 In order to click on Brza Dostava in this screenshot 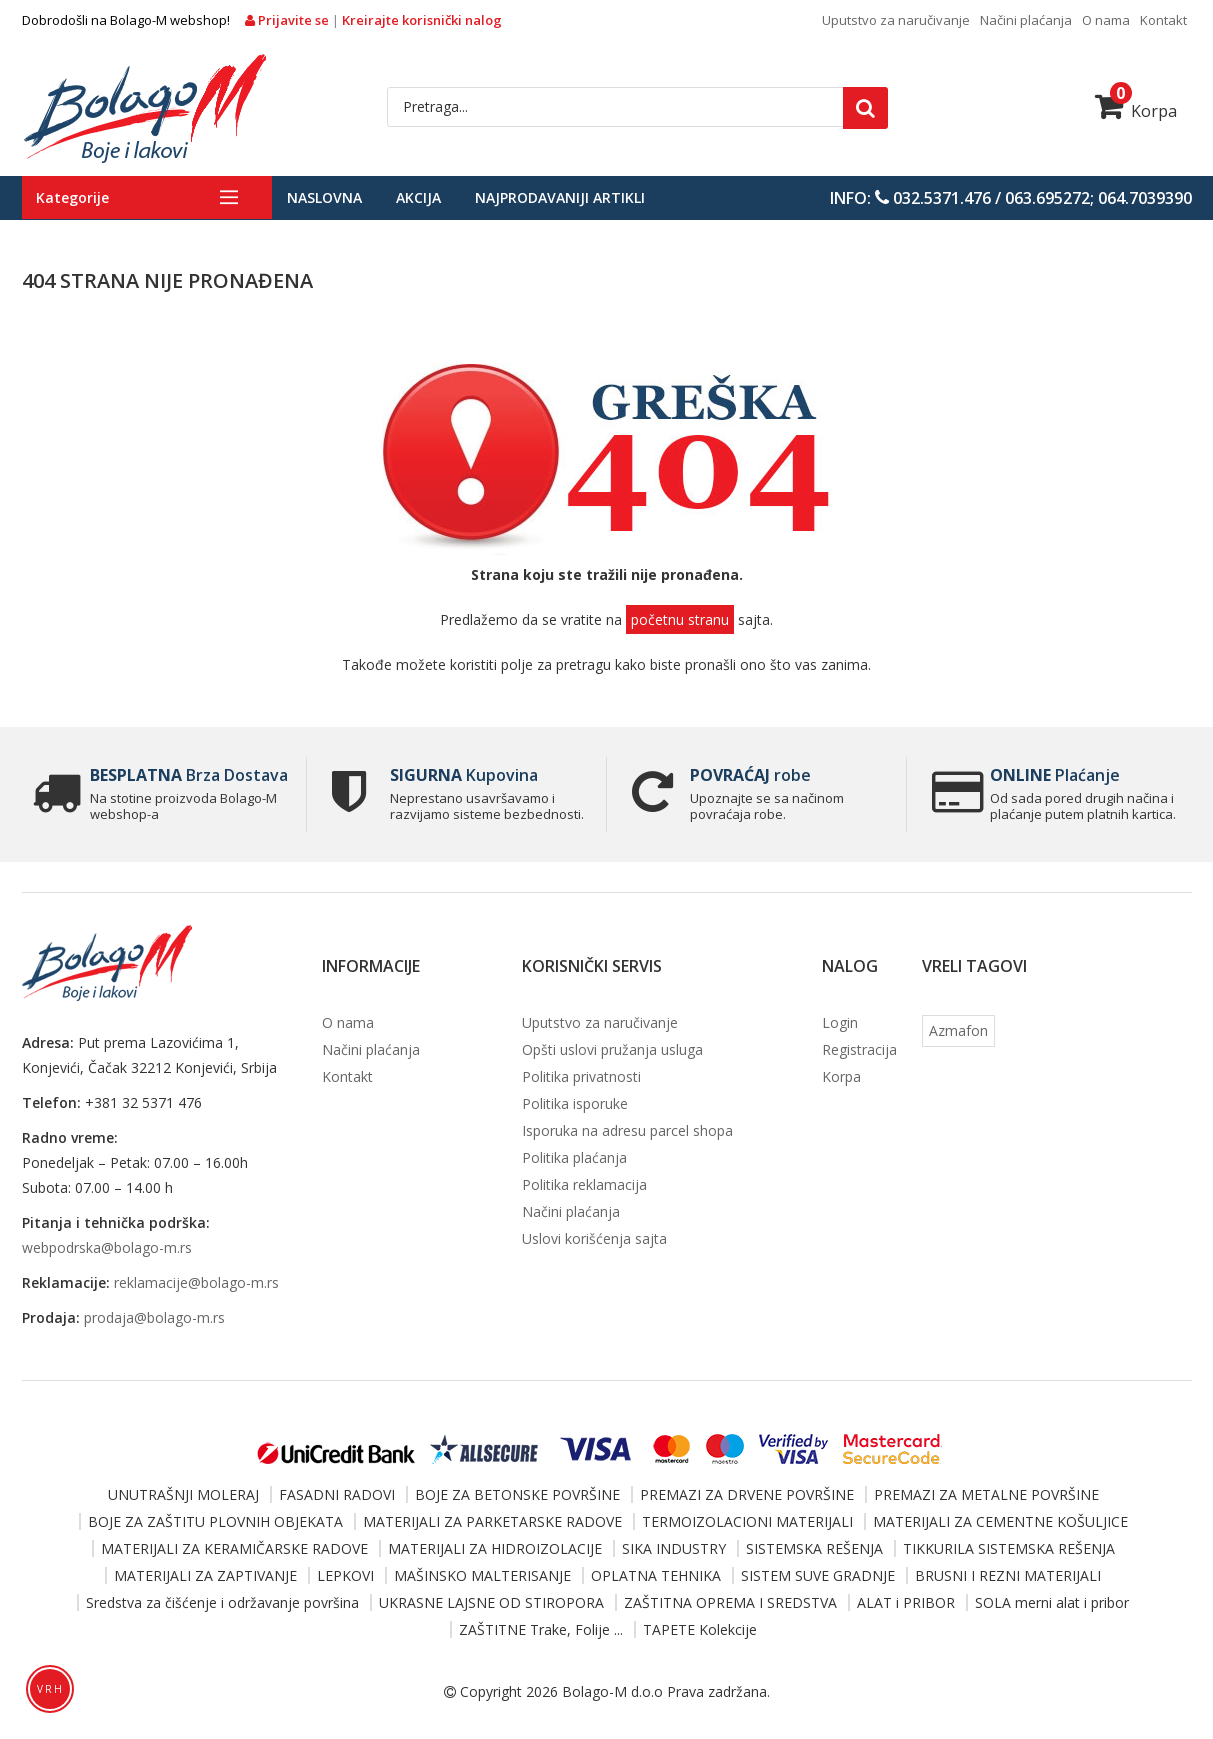, I will do `click(189, 775)`.